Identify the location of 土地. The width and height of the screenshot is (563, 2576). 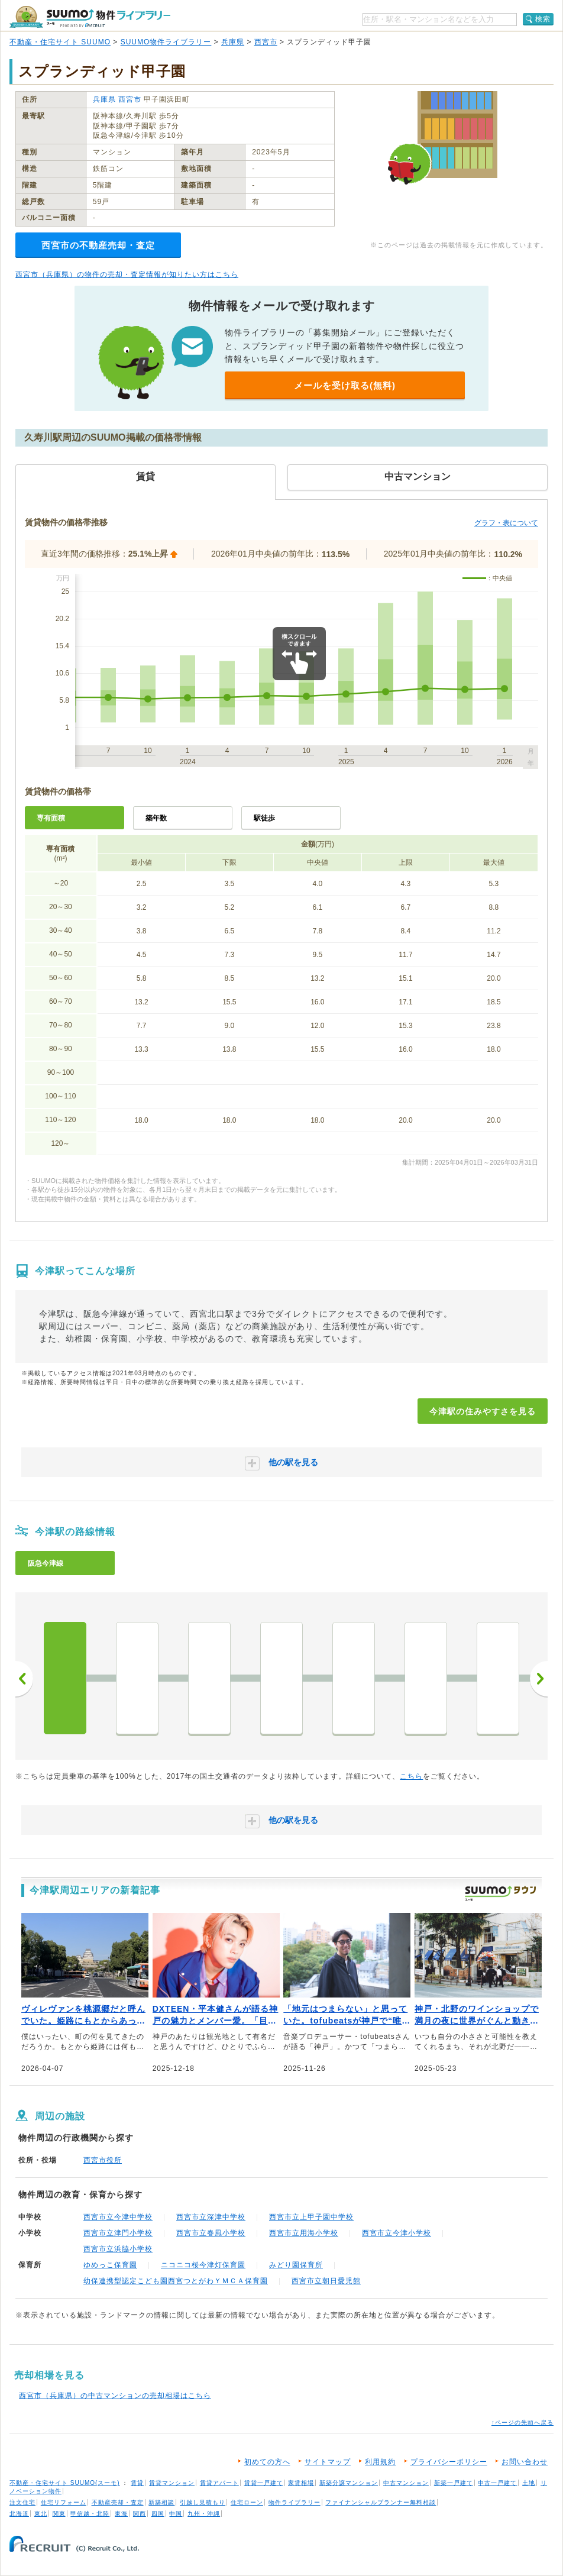
(528, 2483).